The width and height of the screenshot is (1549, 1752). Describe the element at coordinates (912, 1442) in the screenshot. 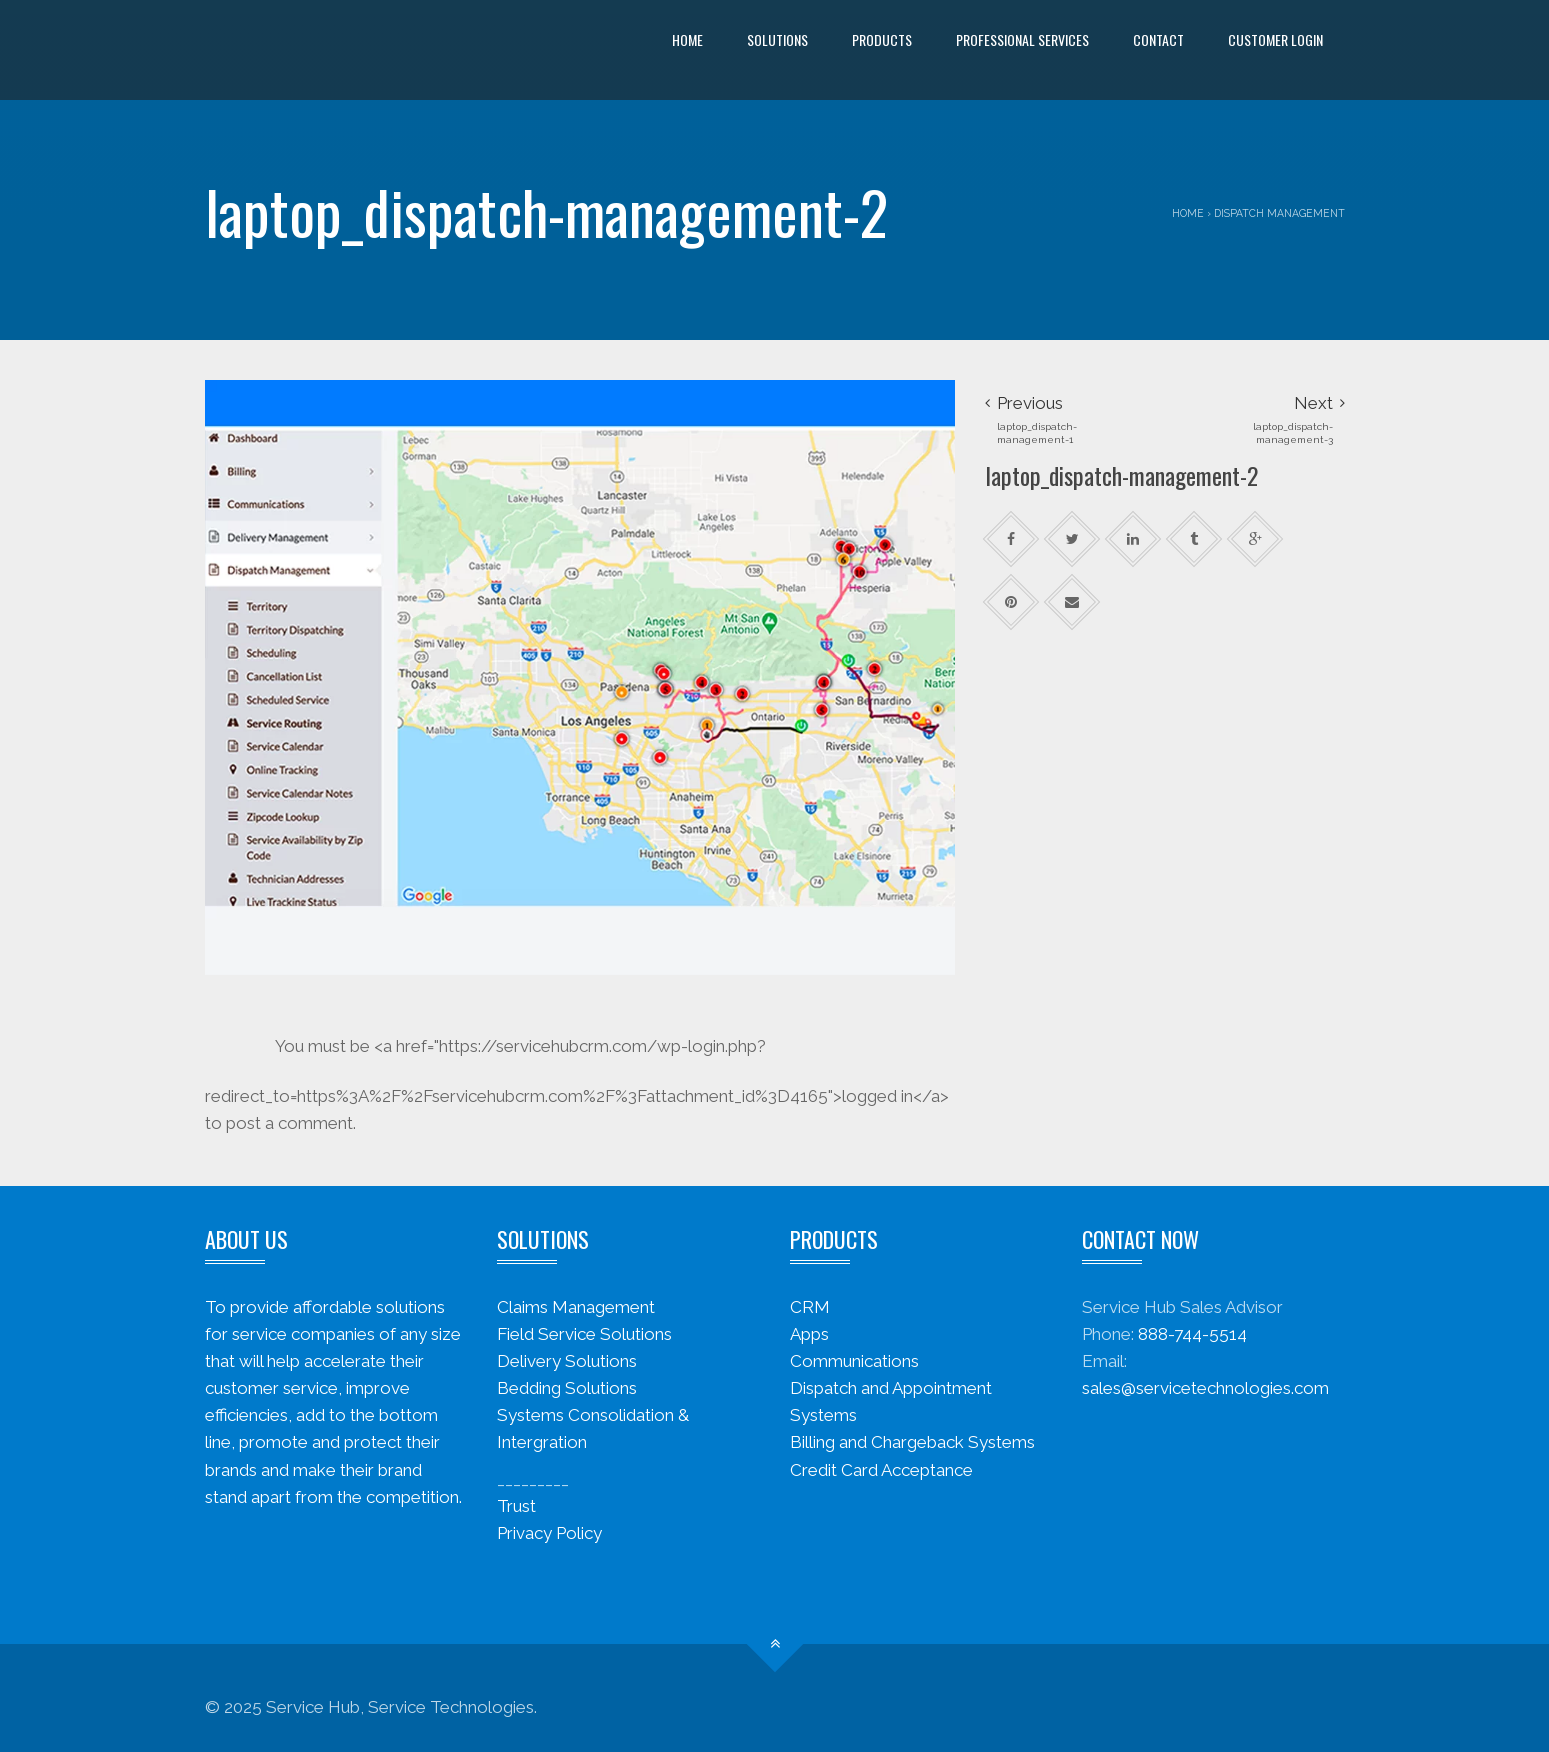

I see `Billing and Chargeback Systems` at that location.